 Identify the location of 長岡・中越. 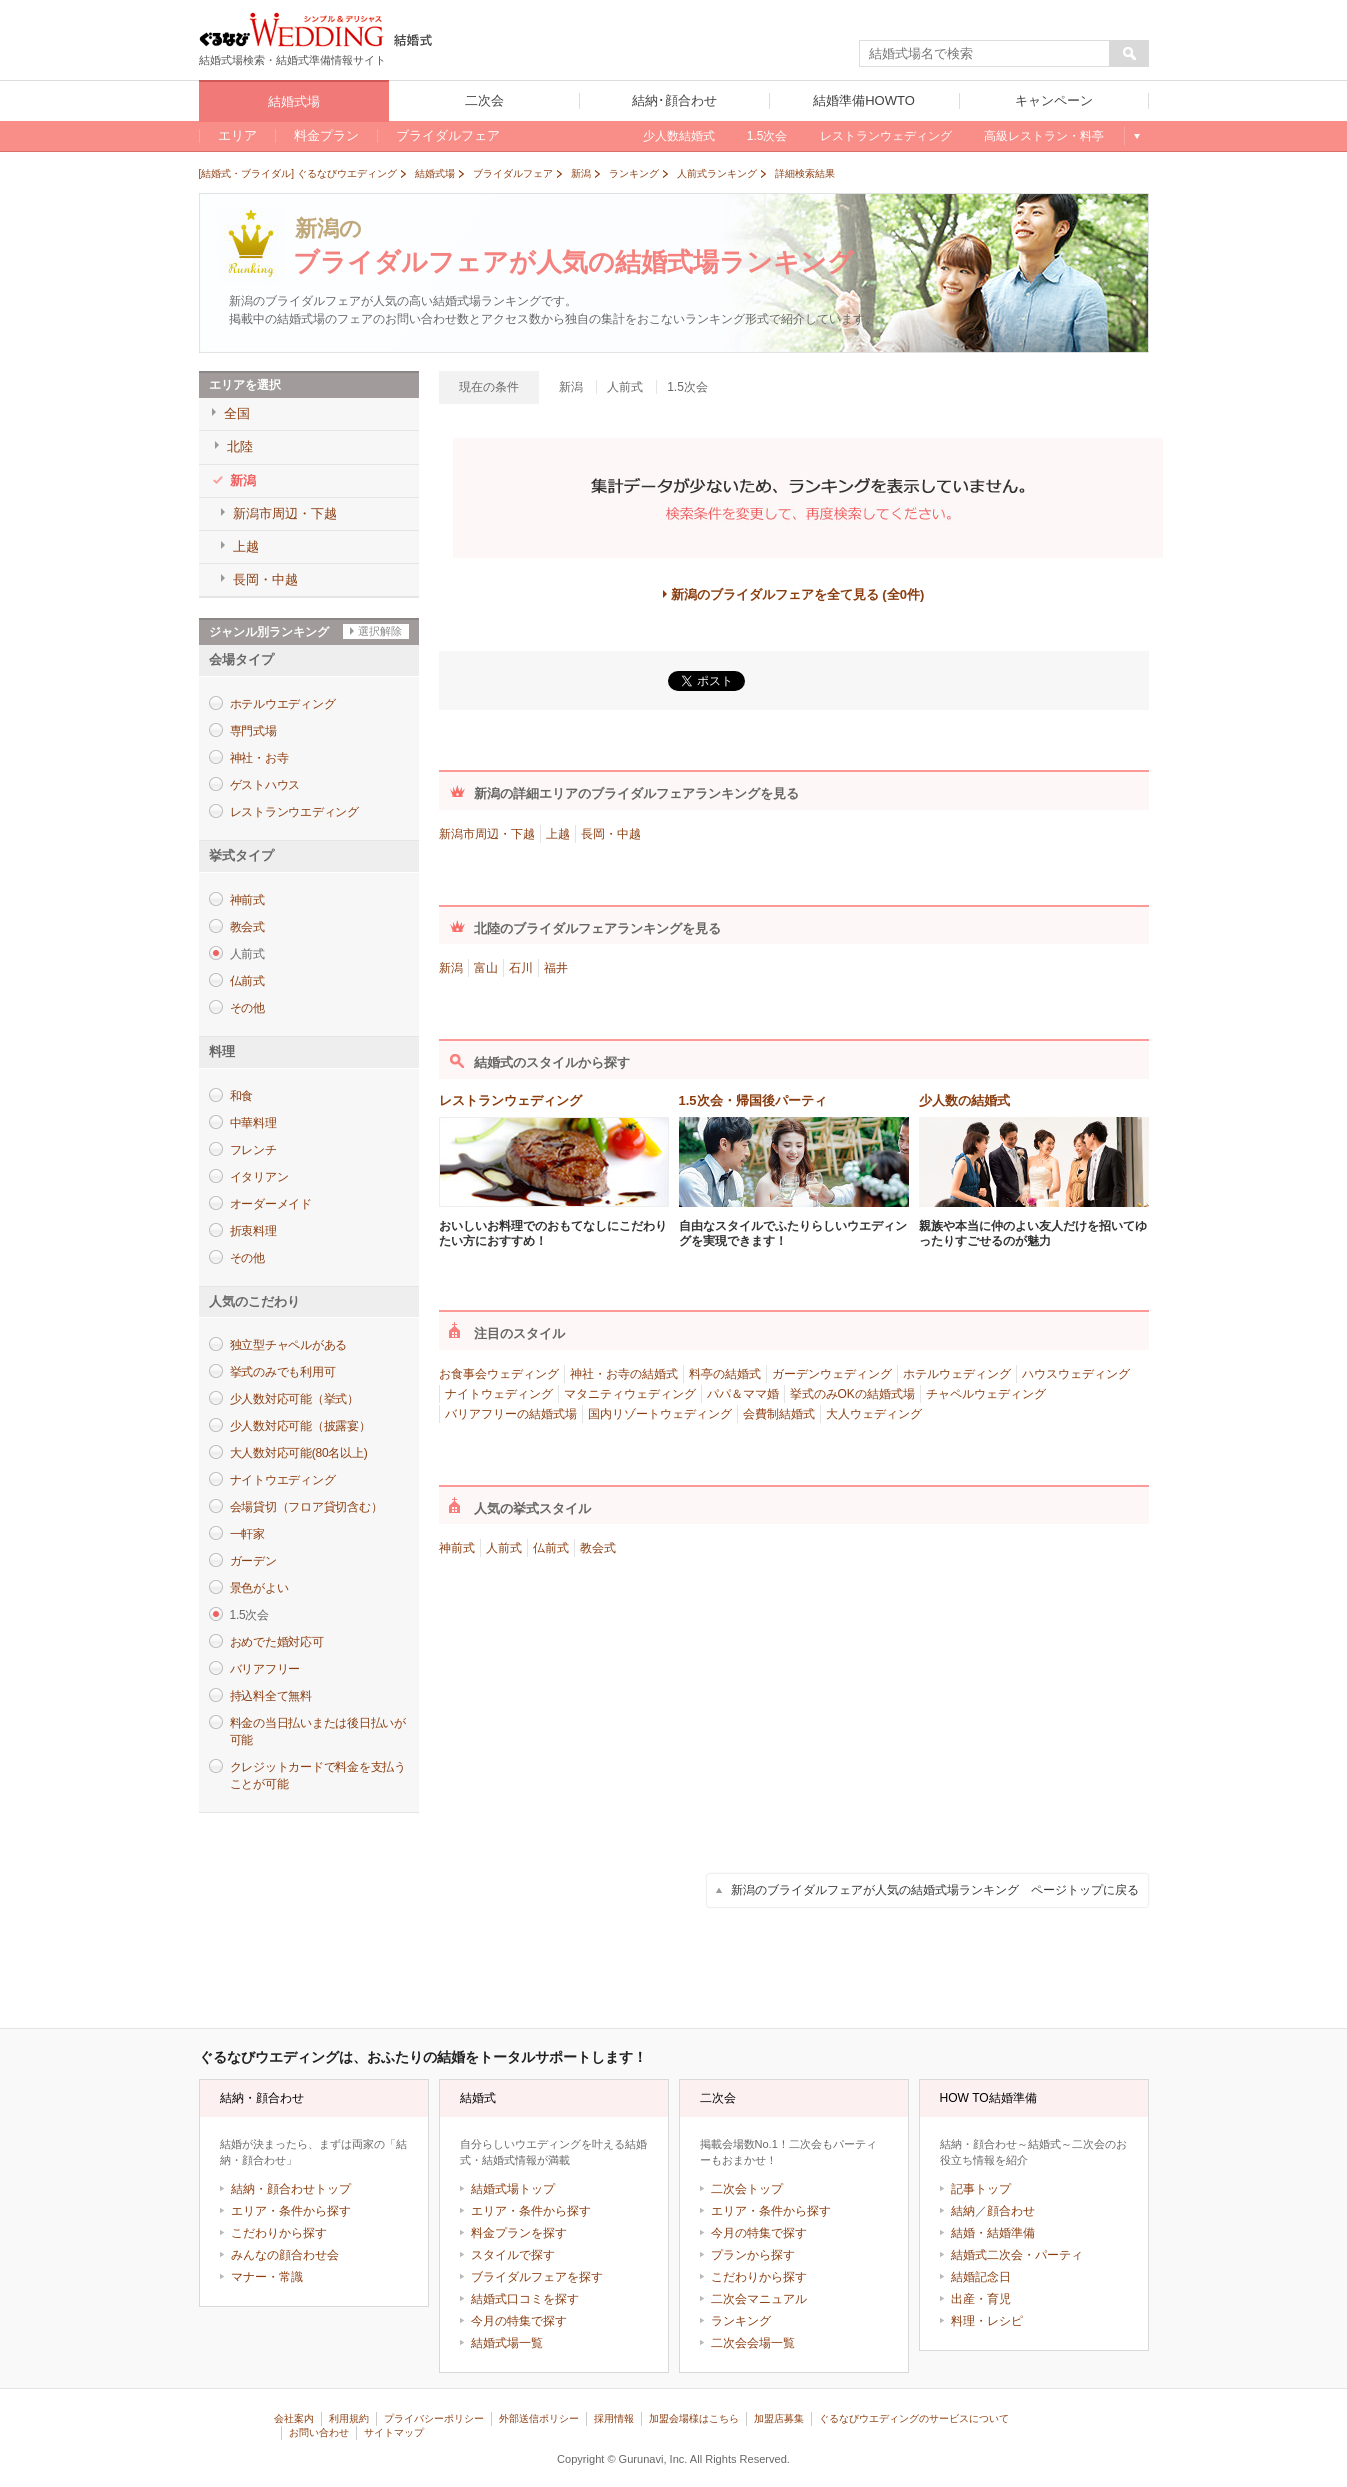
(611, 834).